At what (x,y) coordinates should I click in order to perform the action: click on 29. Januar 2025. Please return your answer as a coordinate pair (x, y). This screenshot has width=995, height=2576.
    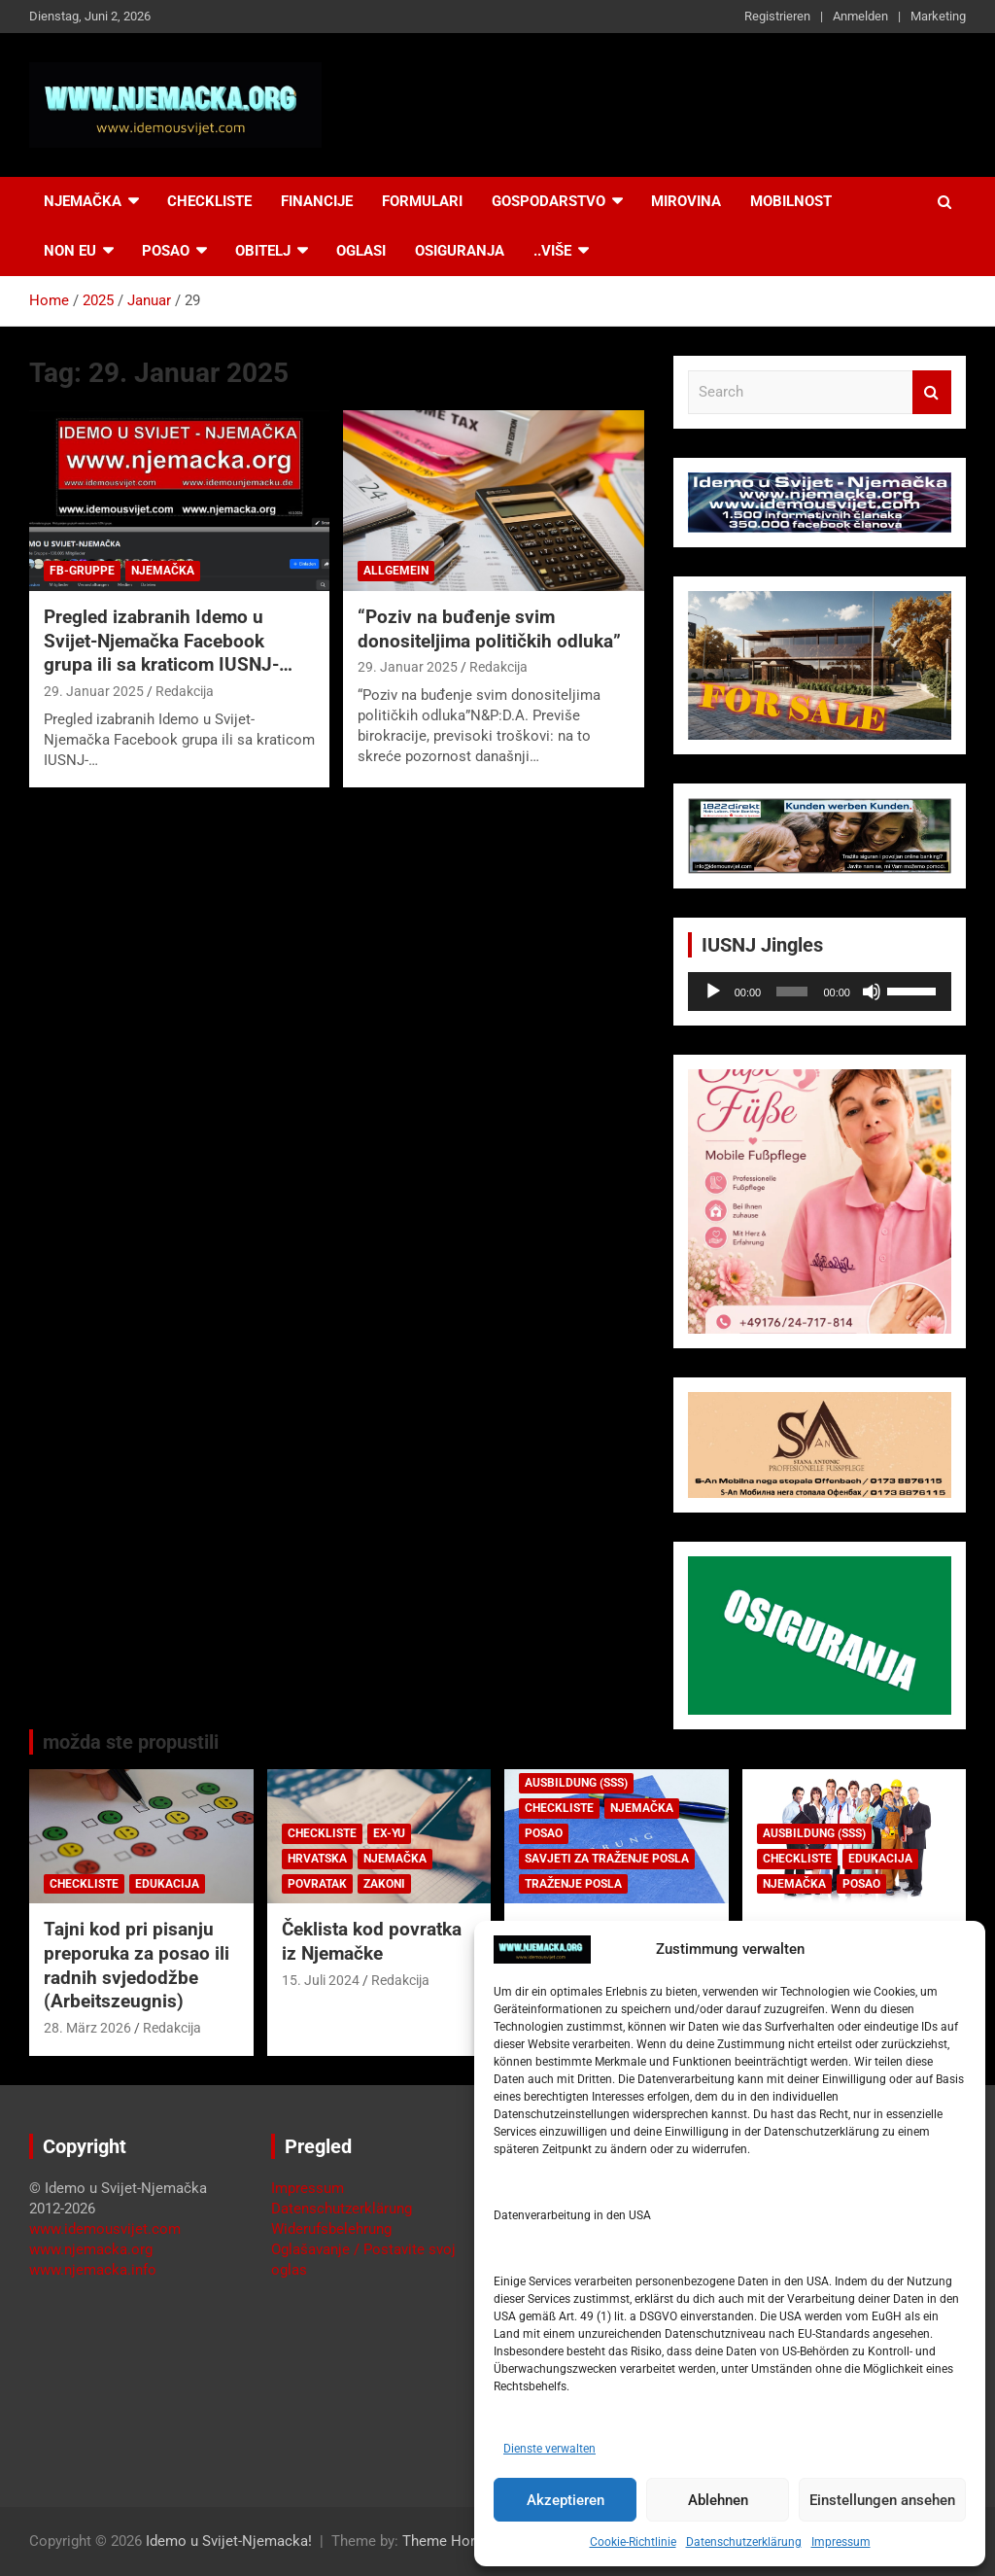
    Looking at the image, I should click on (94, 691).